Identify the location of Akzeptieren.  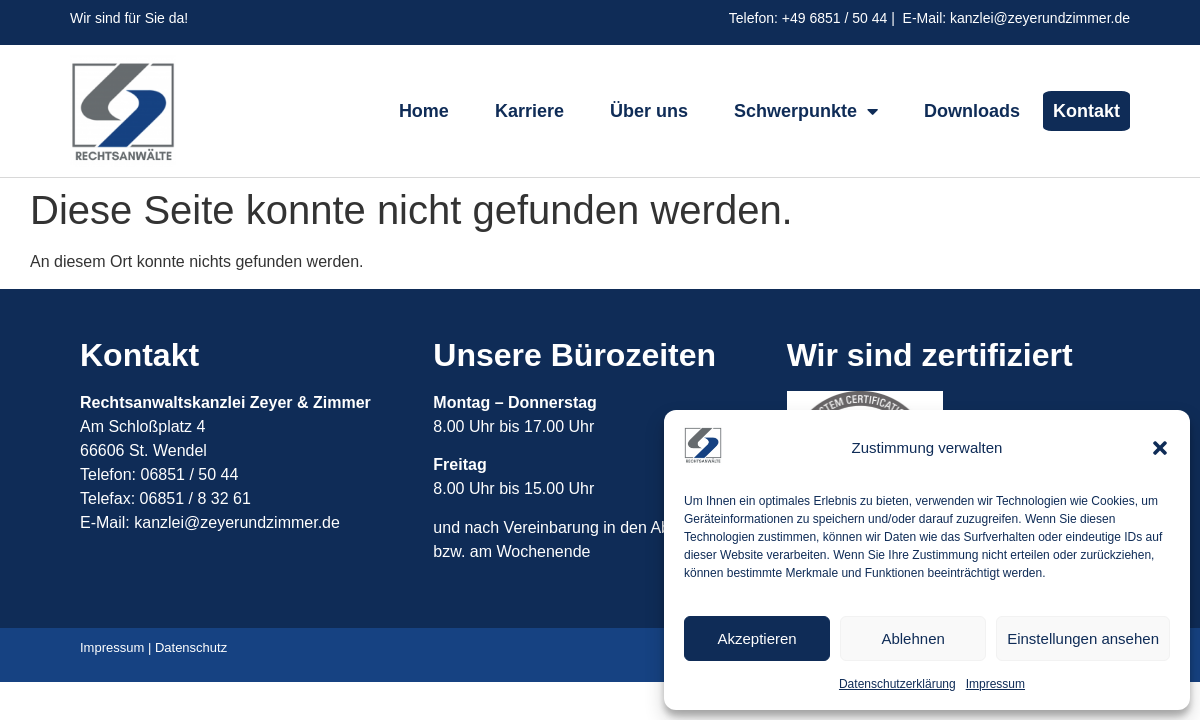
(756, 638).